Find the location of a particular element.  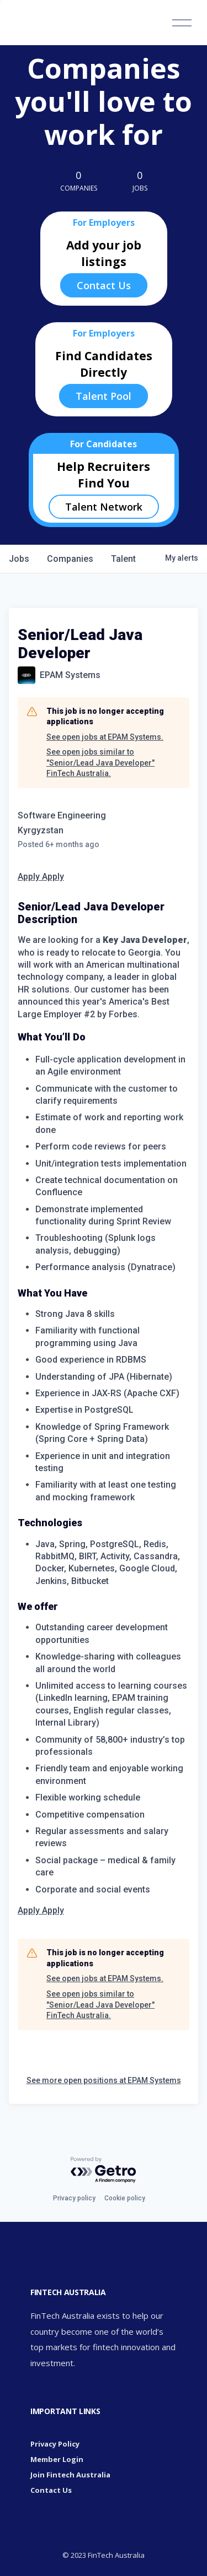

Contact Us is located at coordinates (104, 285).